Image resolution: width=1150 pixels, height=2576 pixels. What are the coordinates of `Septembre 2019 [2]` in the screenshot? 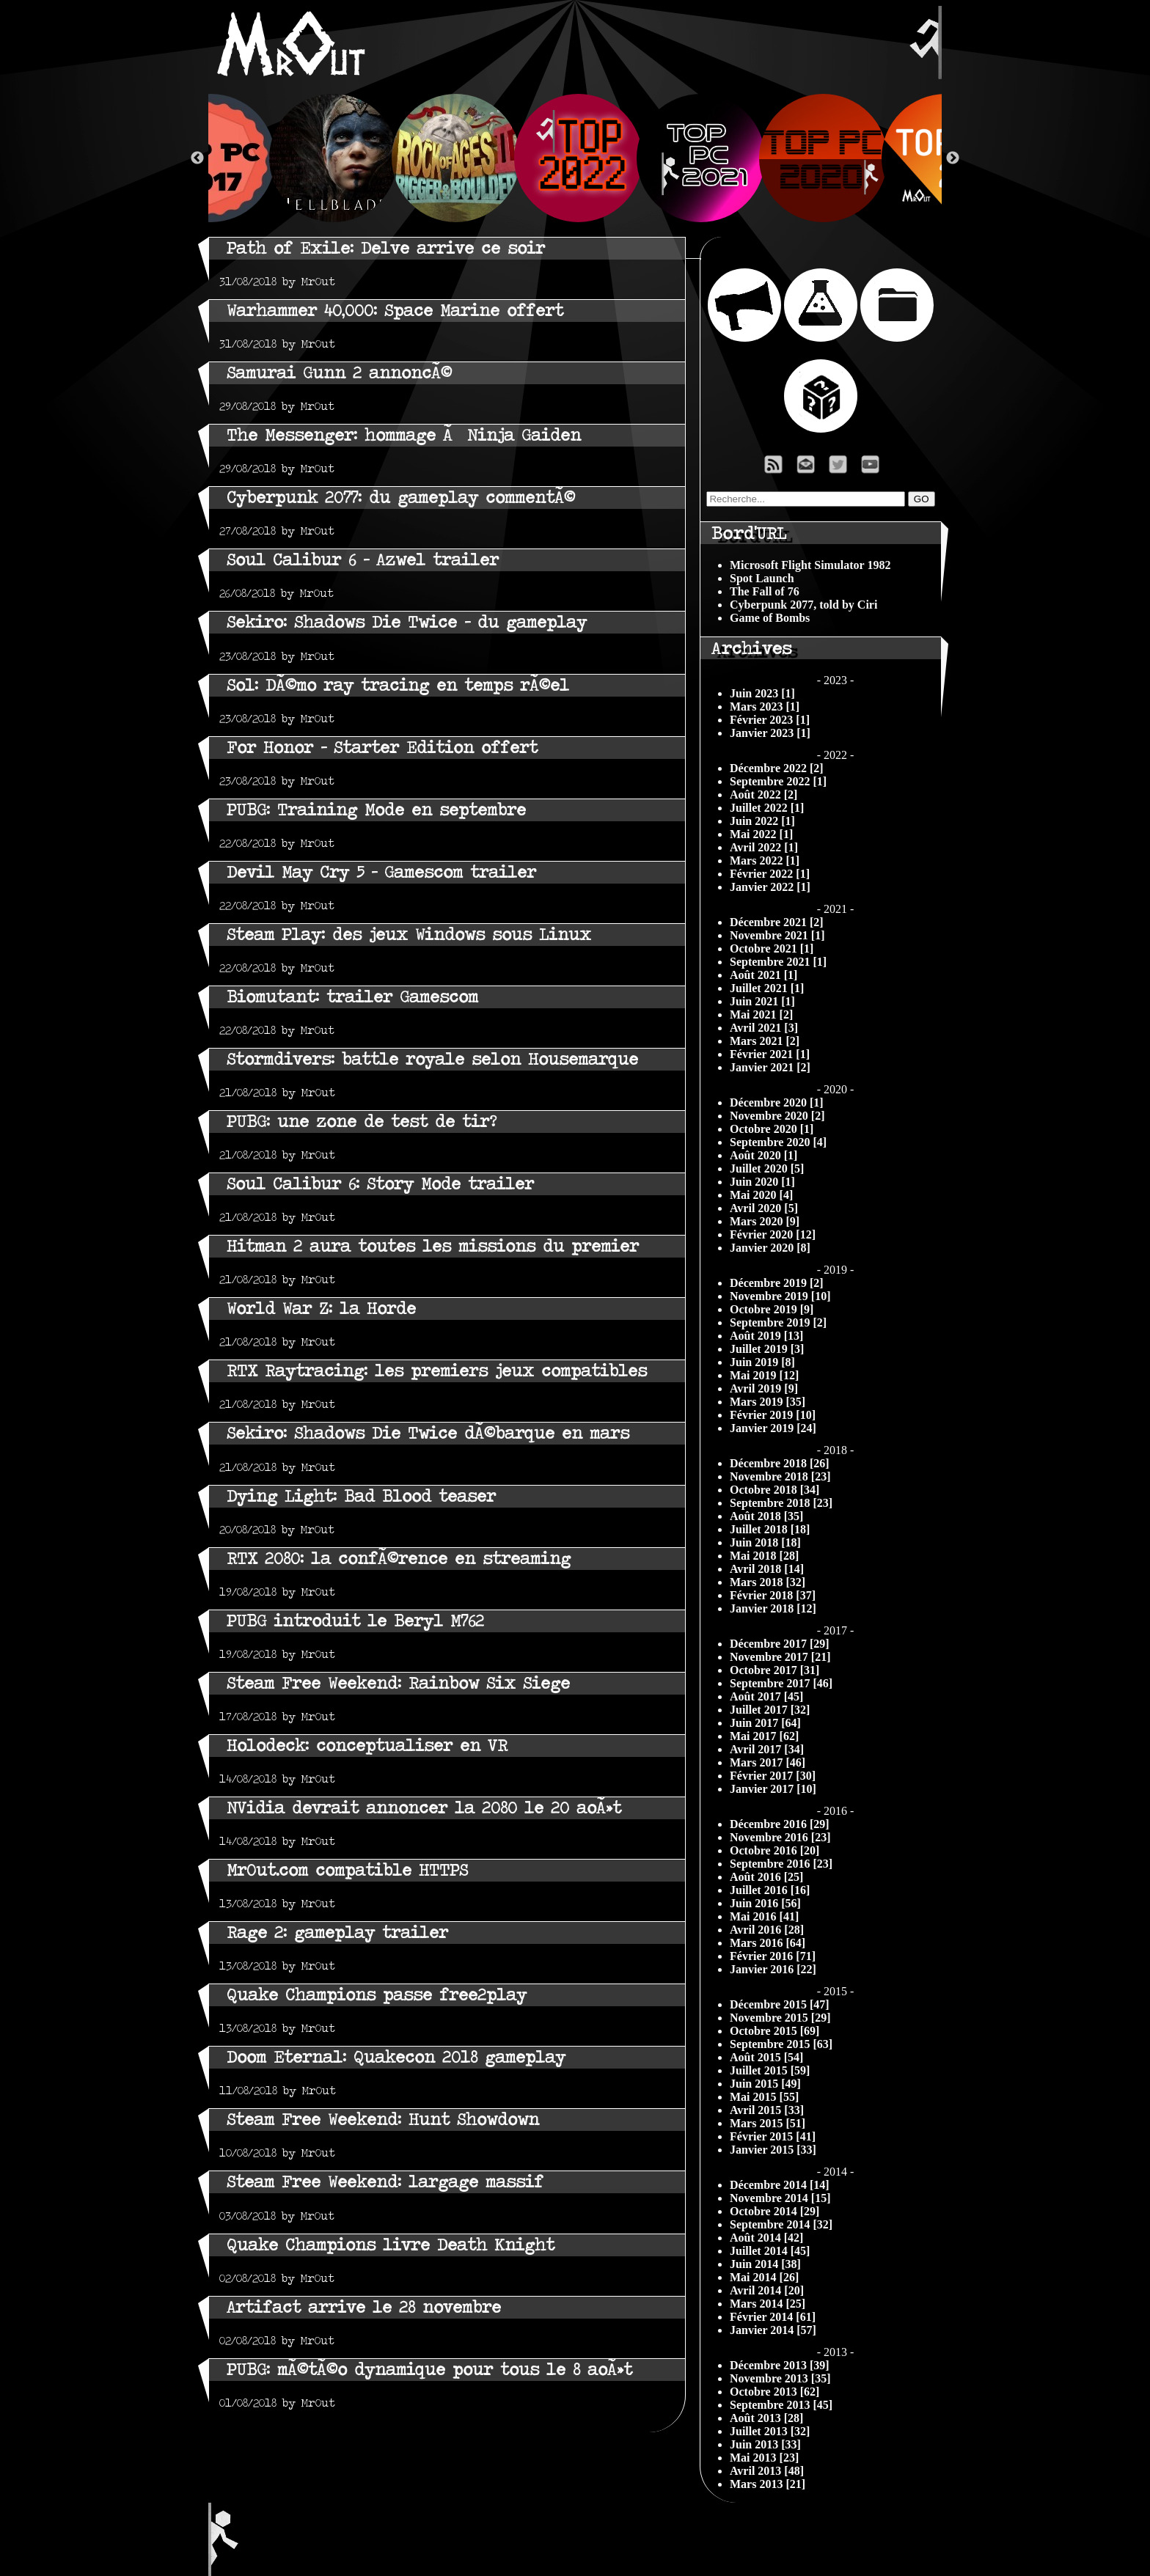 It's located at (778, 1322).